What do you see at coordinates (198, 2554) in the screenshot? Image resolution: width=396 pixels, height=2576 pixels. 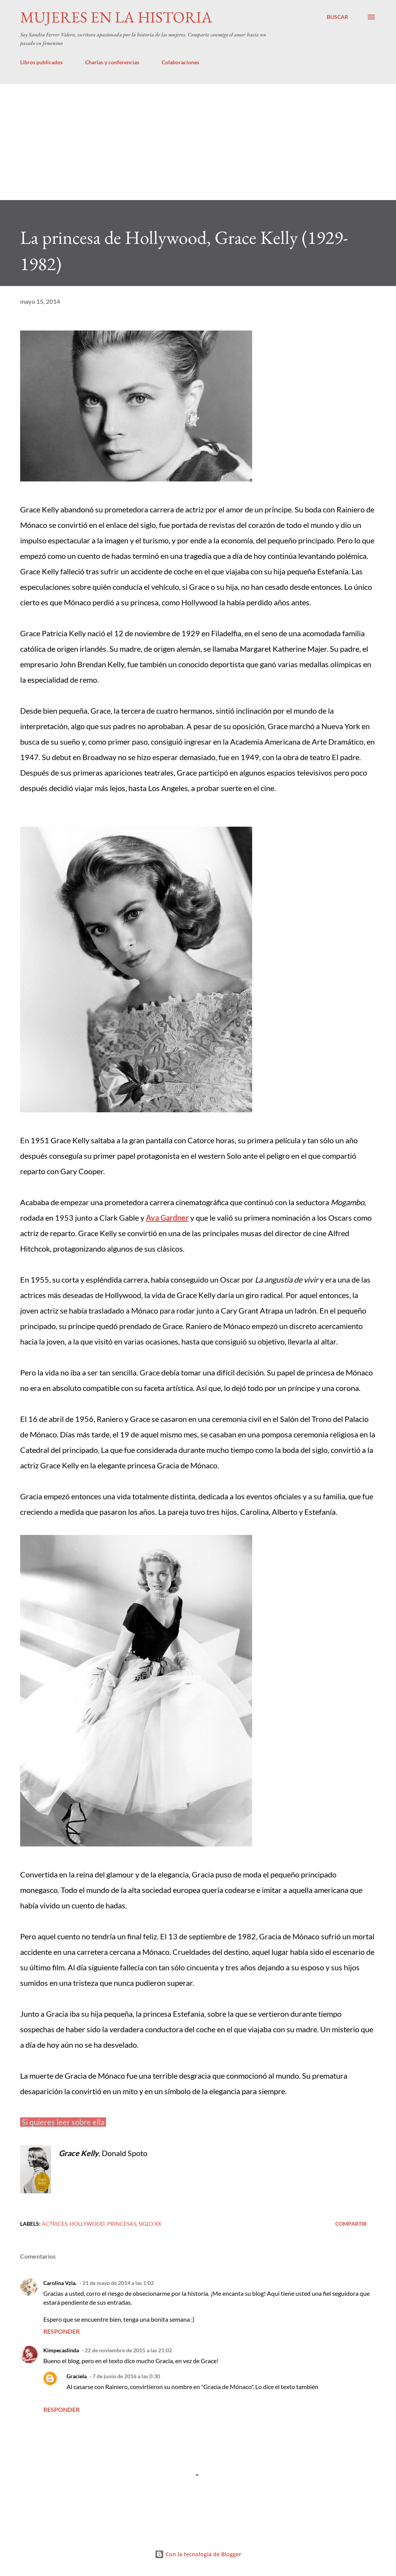 I see `Con la tecnología de Blogger` at bounding box center [198, 2554].